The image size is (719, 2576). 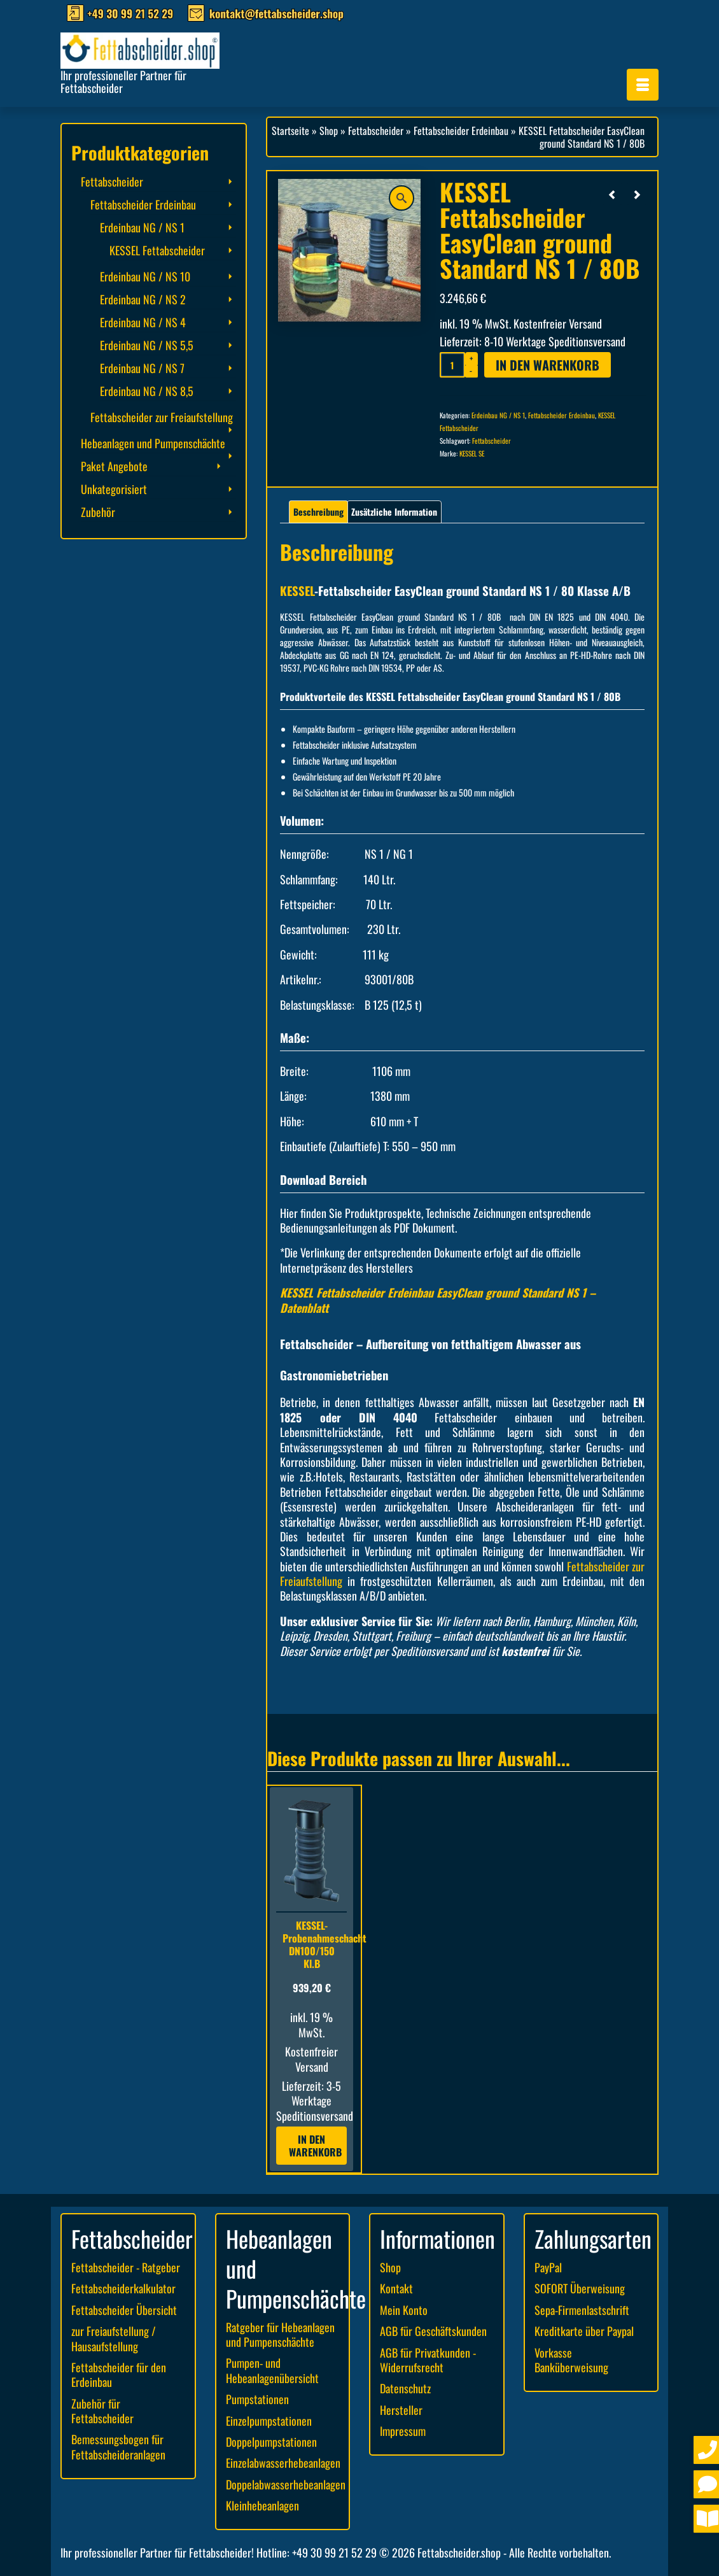 I want to click on AGB für Privatkunden - Widerrufsrecht, so click(x=428, y=2359).